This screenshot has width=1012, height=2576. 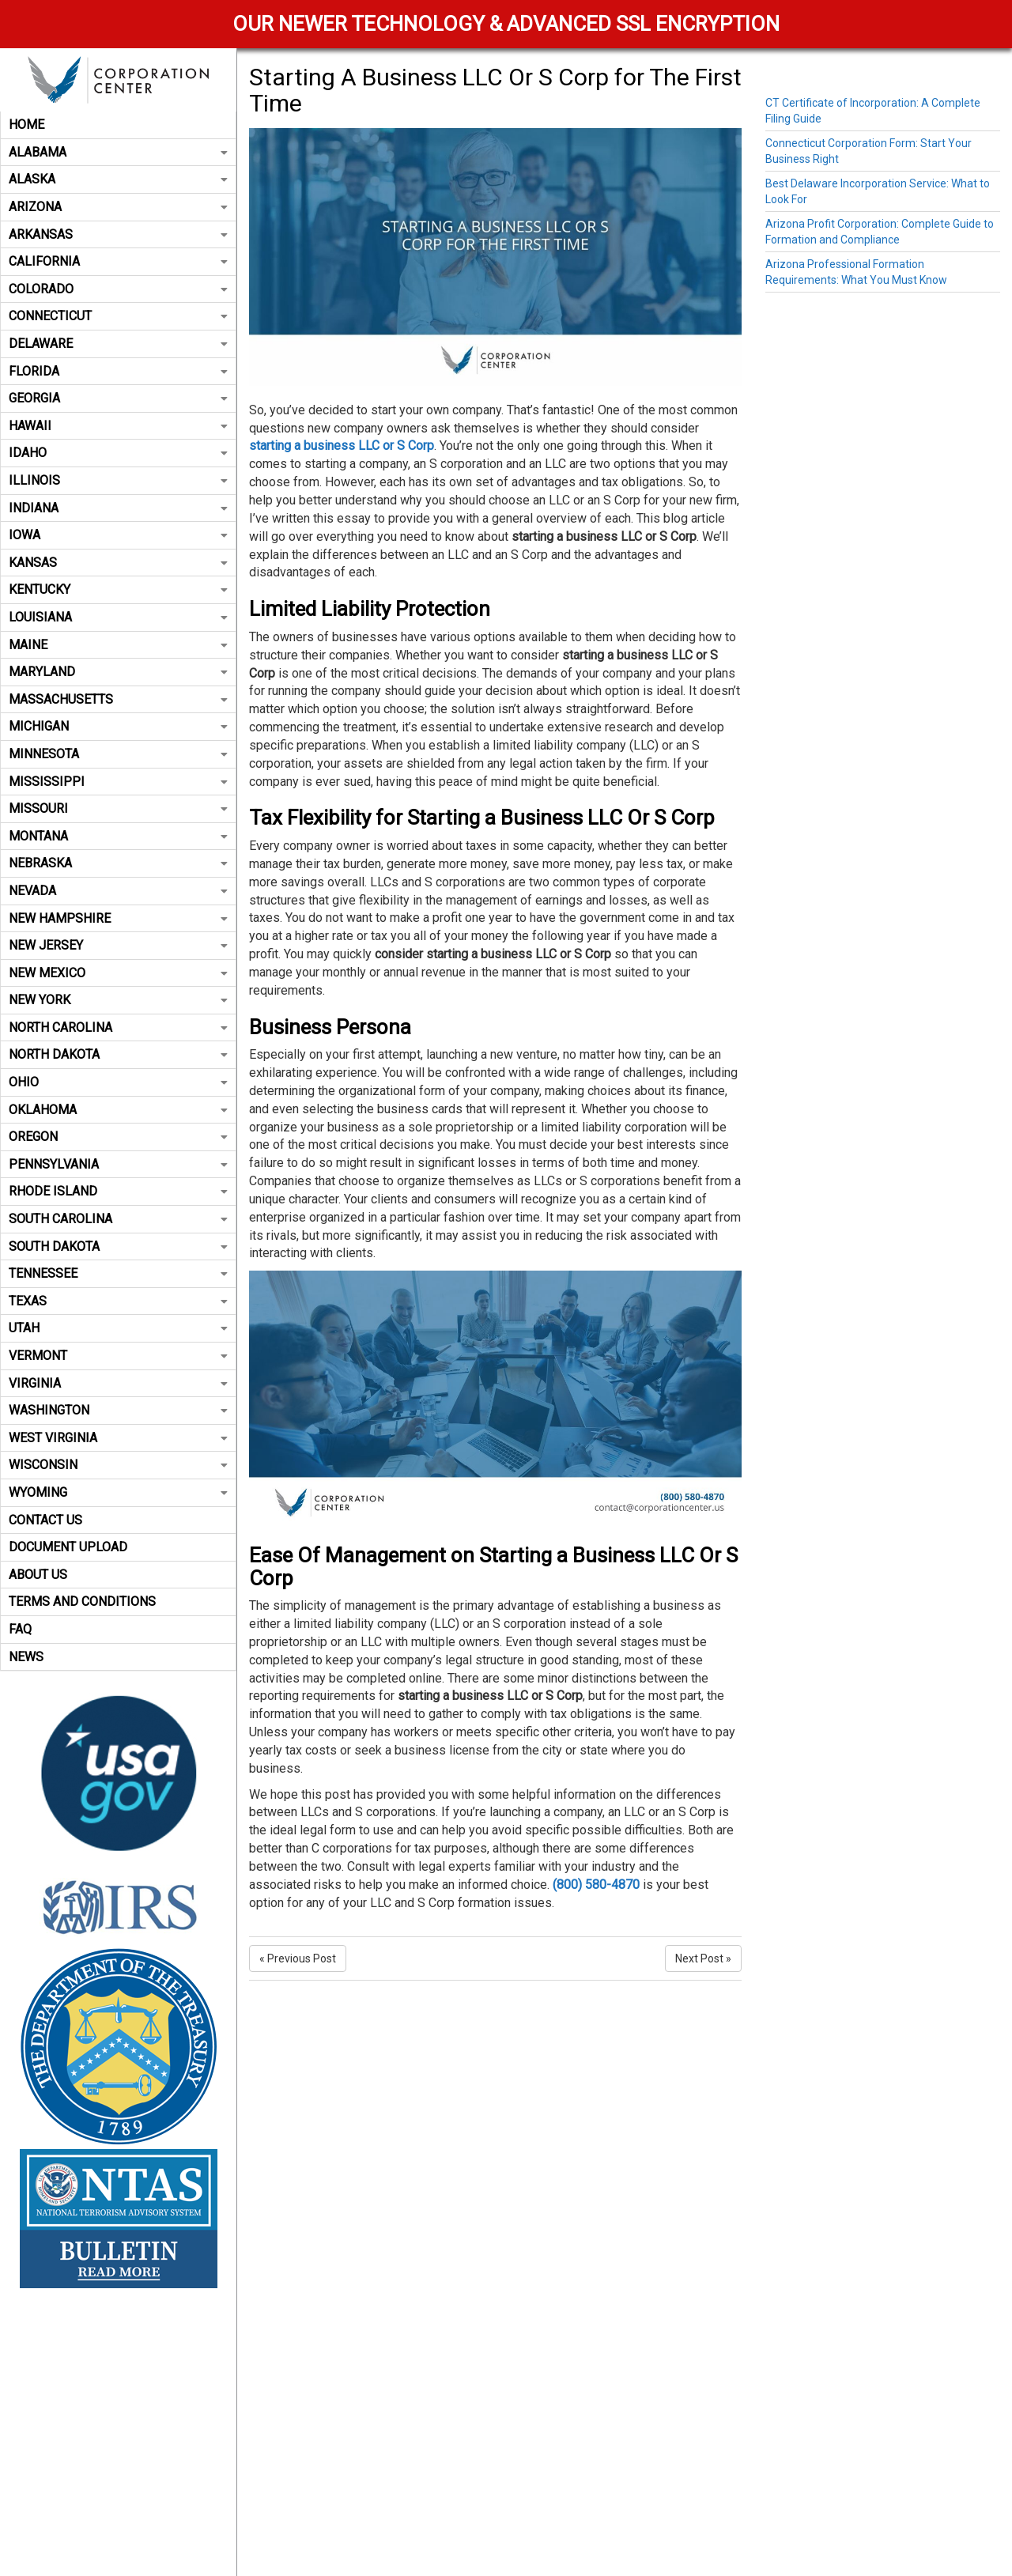 I want to click on Connecticut [button], so click(x=118, y=315).